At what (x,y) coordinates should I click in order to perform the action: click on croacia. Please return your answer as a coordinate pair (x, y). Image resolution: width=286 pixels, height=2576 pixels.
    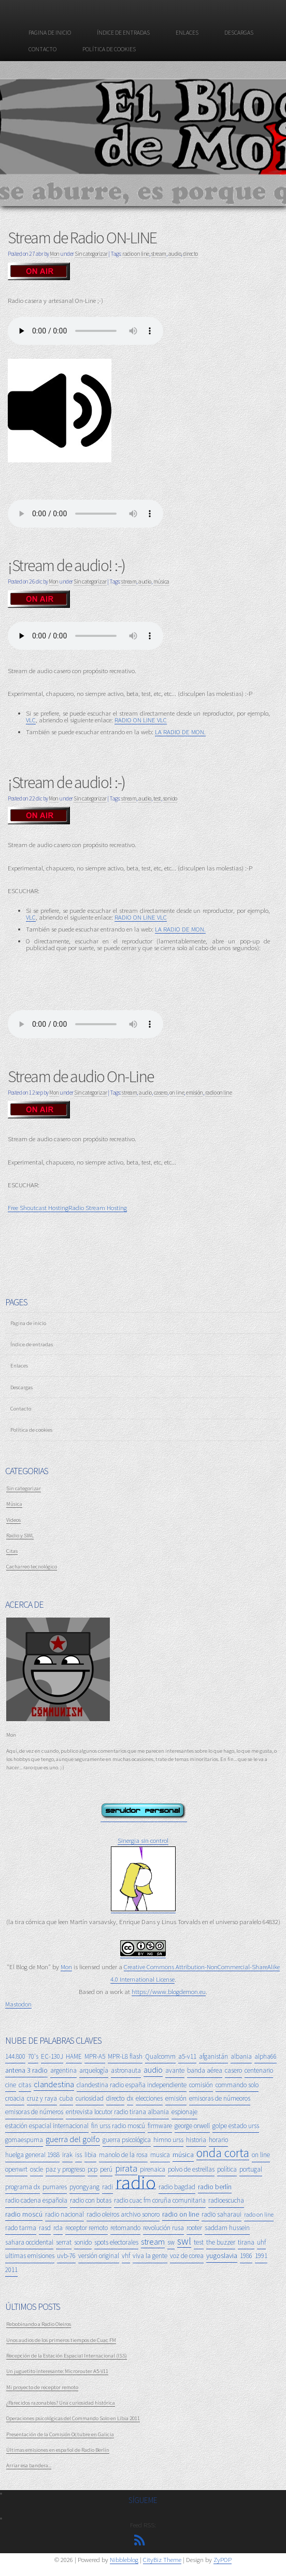
    Looking at the image, I should click on (14, 2098).